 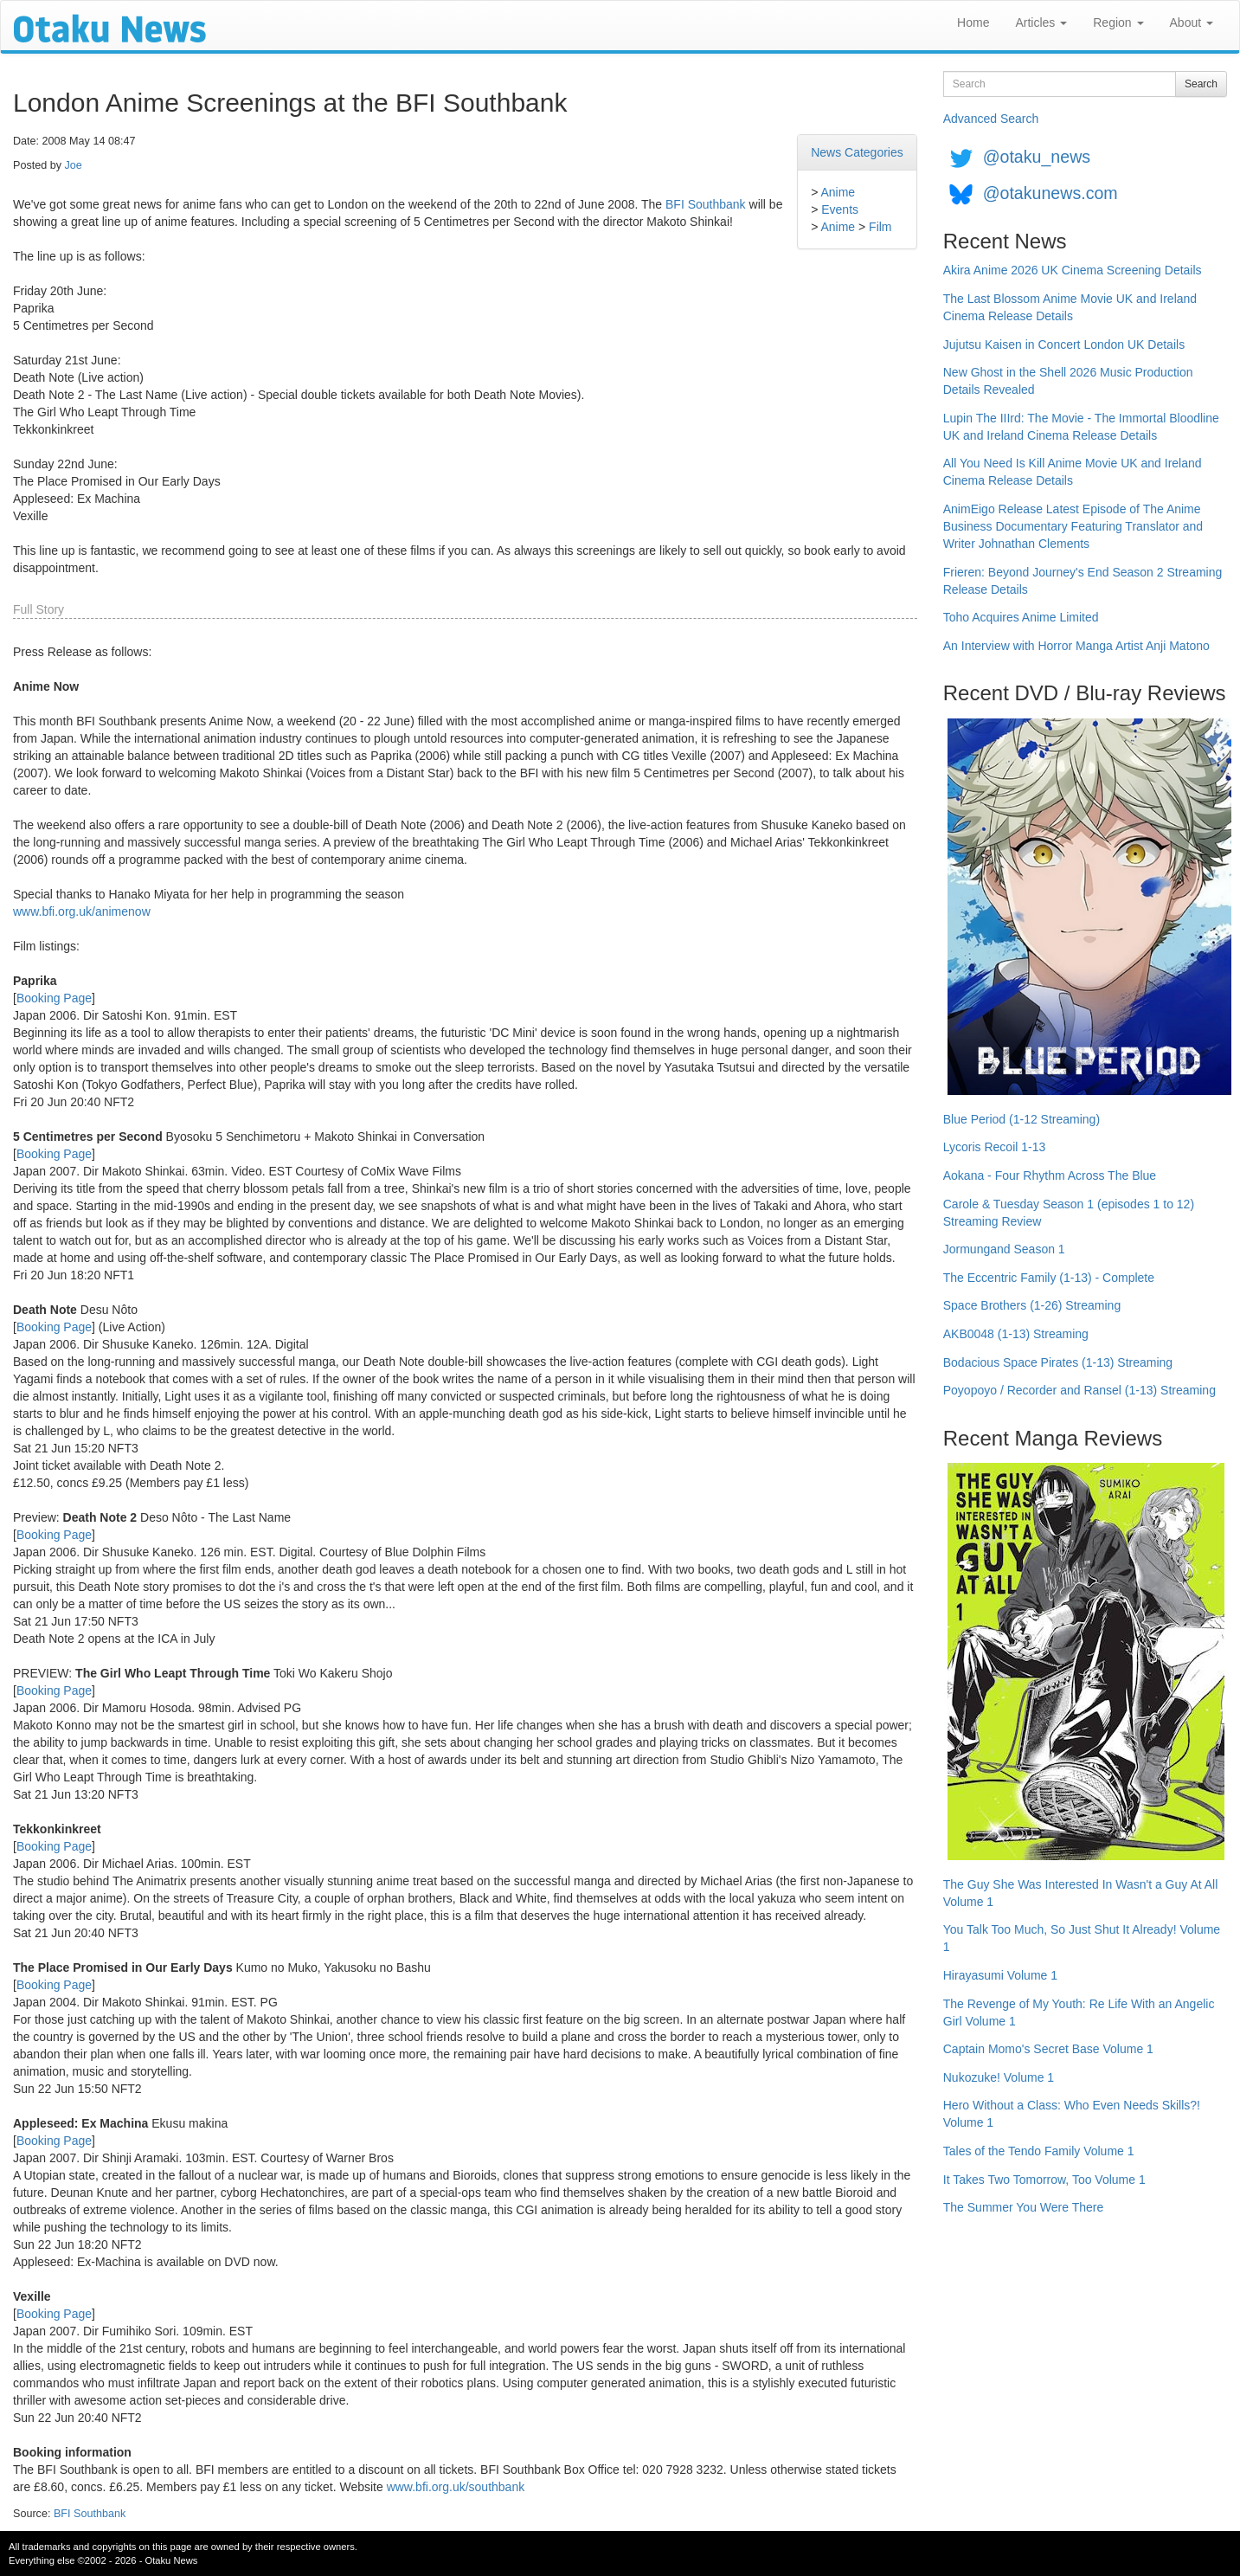 What do you see at coordinates (1072, 471) in the screenshot?
I see `All You Need Is Kill Anime Movie UK and Ireland Cinema Release Details` at bounding box center [1072, 471].